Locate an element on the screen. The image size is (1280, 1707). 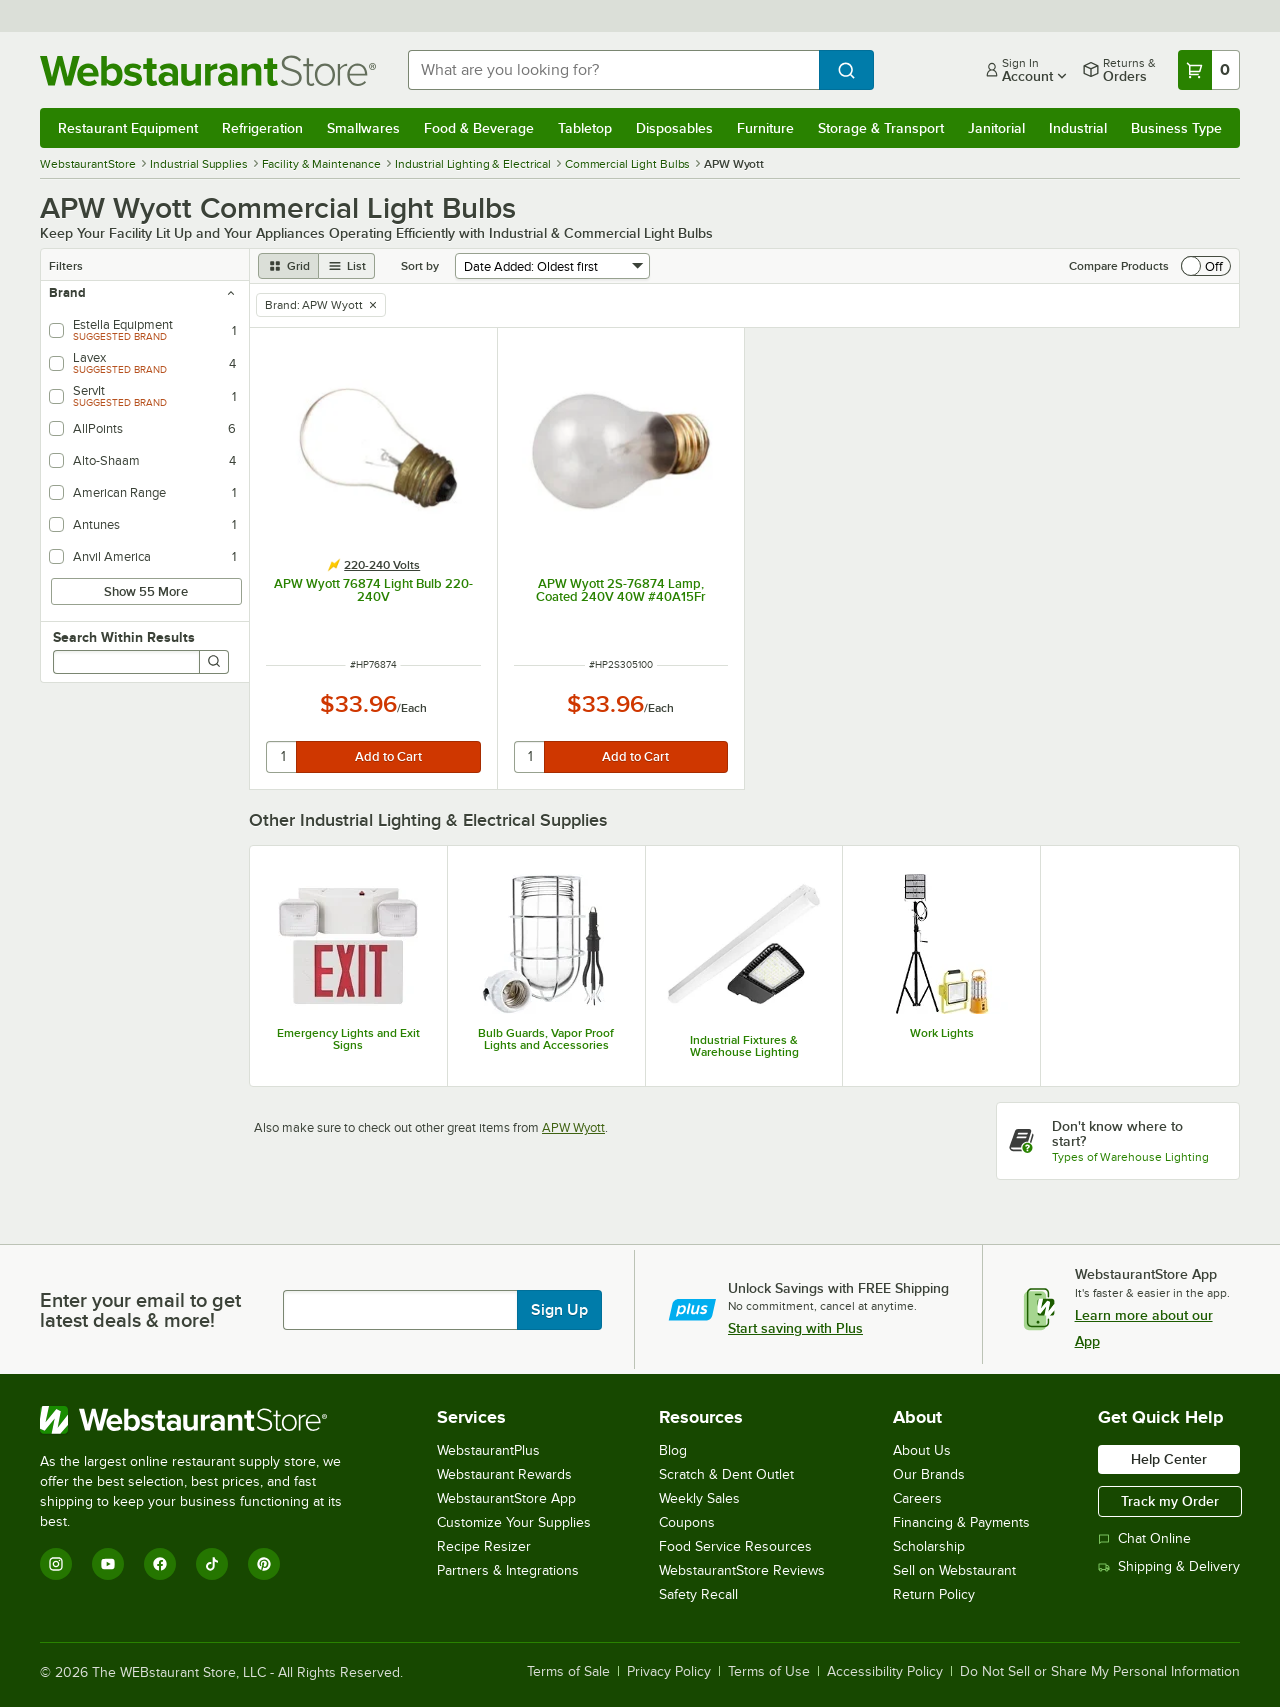
Business Type is located at coordinates (1176, 128).